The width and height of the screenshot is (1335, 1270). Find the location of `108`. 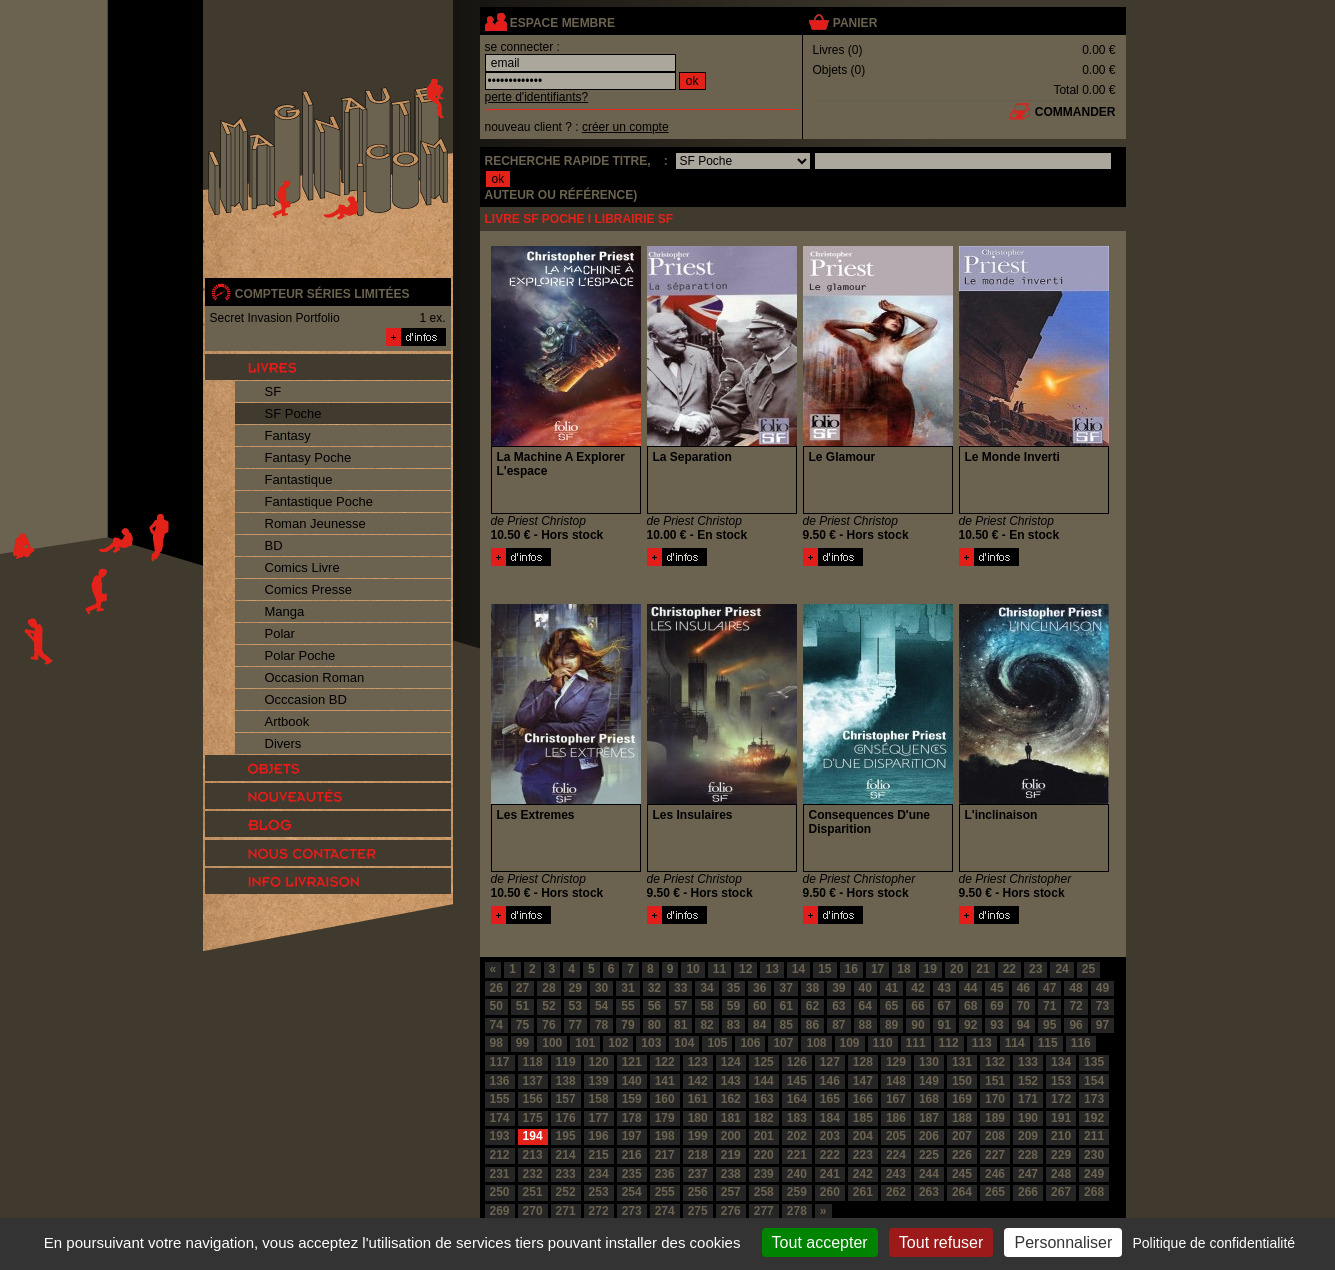

108 is located at coordinates (816, 1043).